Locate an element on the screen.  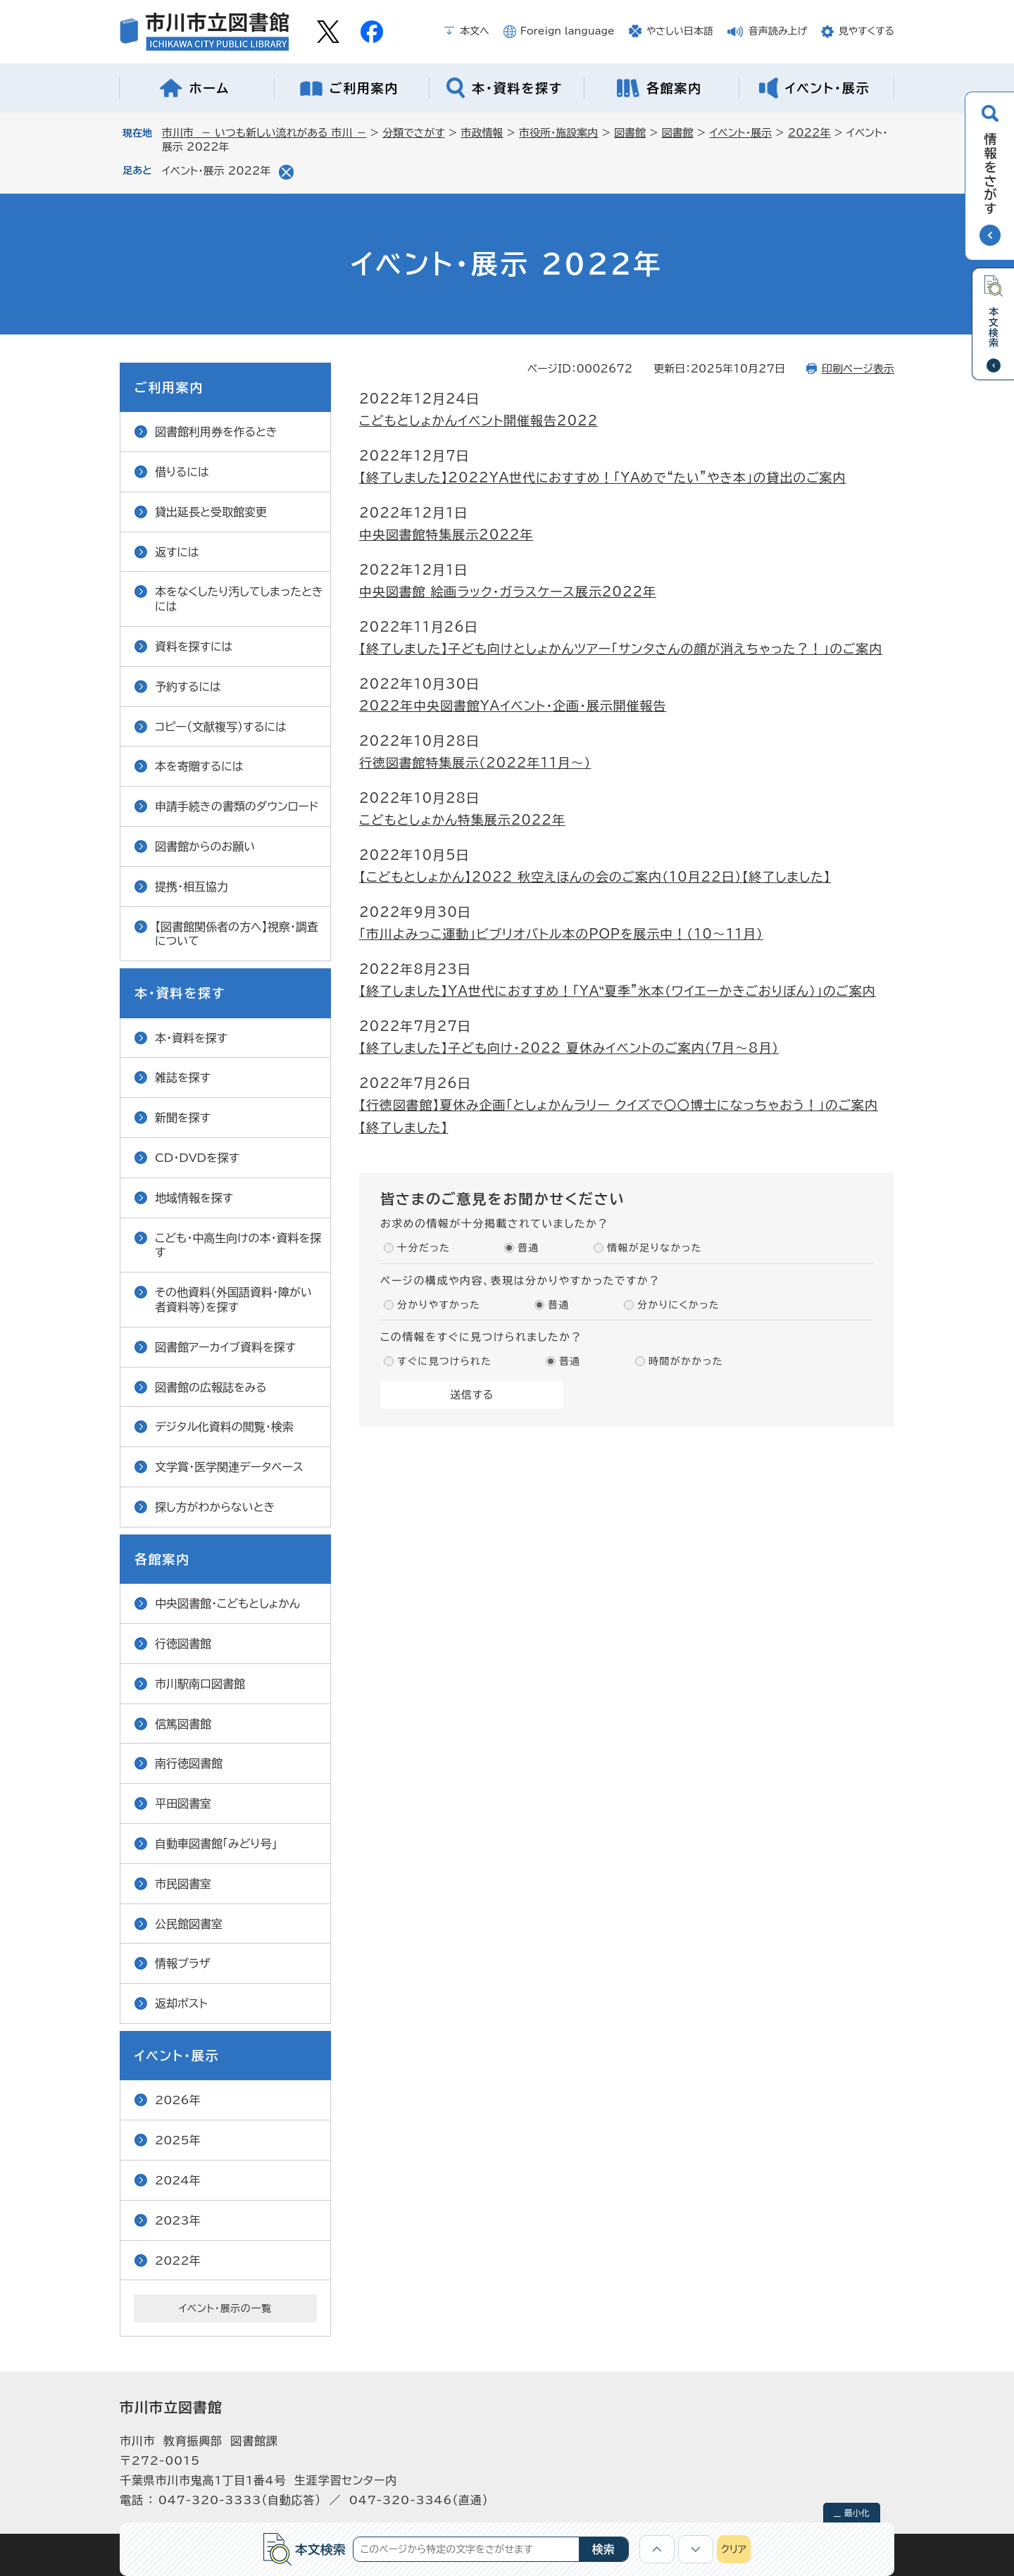
雑誌を探す is located at coordinates (183, 1077).